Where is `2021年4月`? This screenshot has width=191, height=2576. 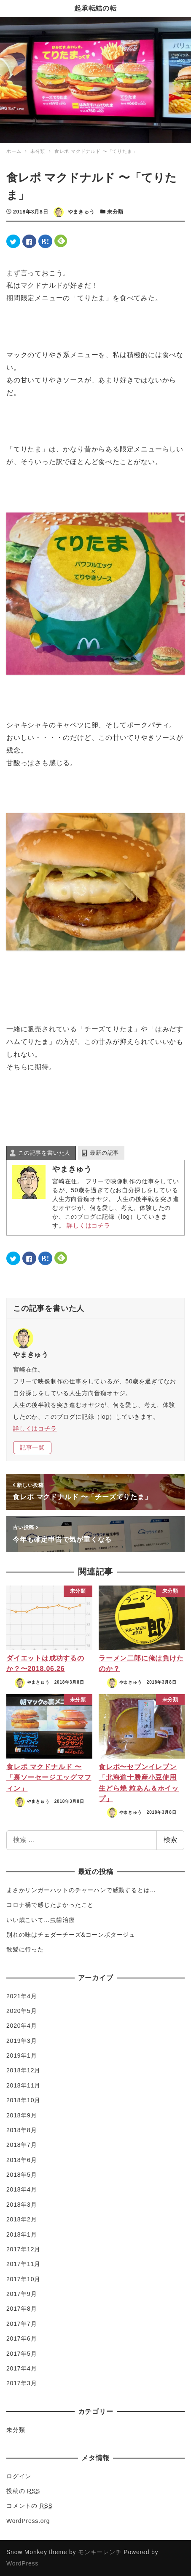 2021年4月 is located at coordinates (21, 1996).